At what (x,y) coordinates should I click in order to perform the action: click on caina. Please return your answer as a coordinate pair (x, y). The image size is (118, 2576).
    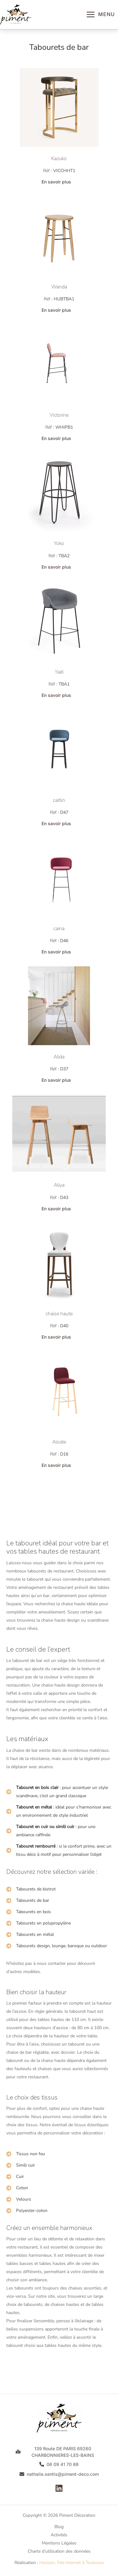
    Looking at the image, I should click on (59, 928).